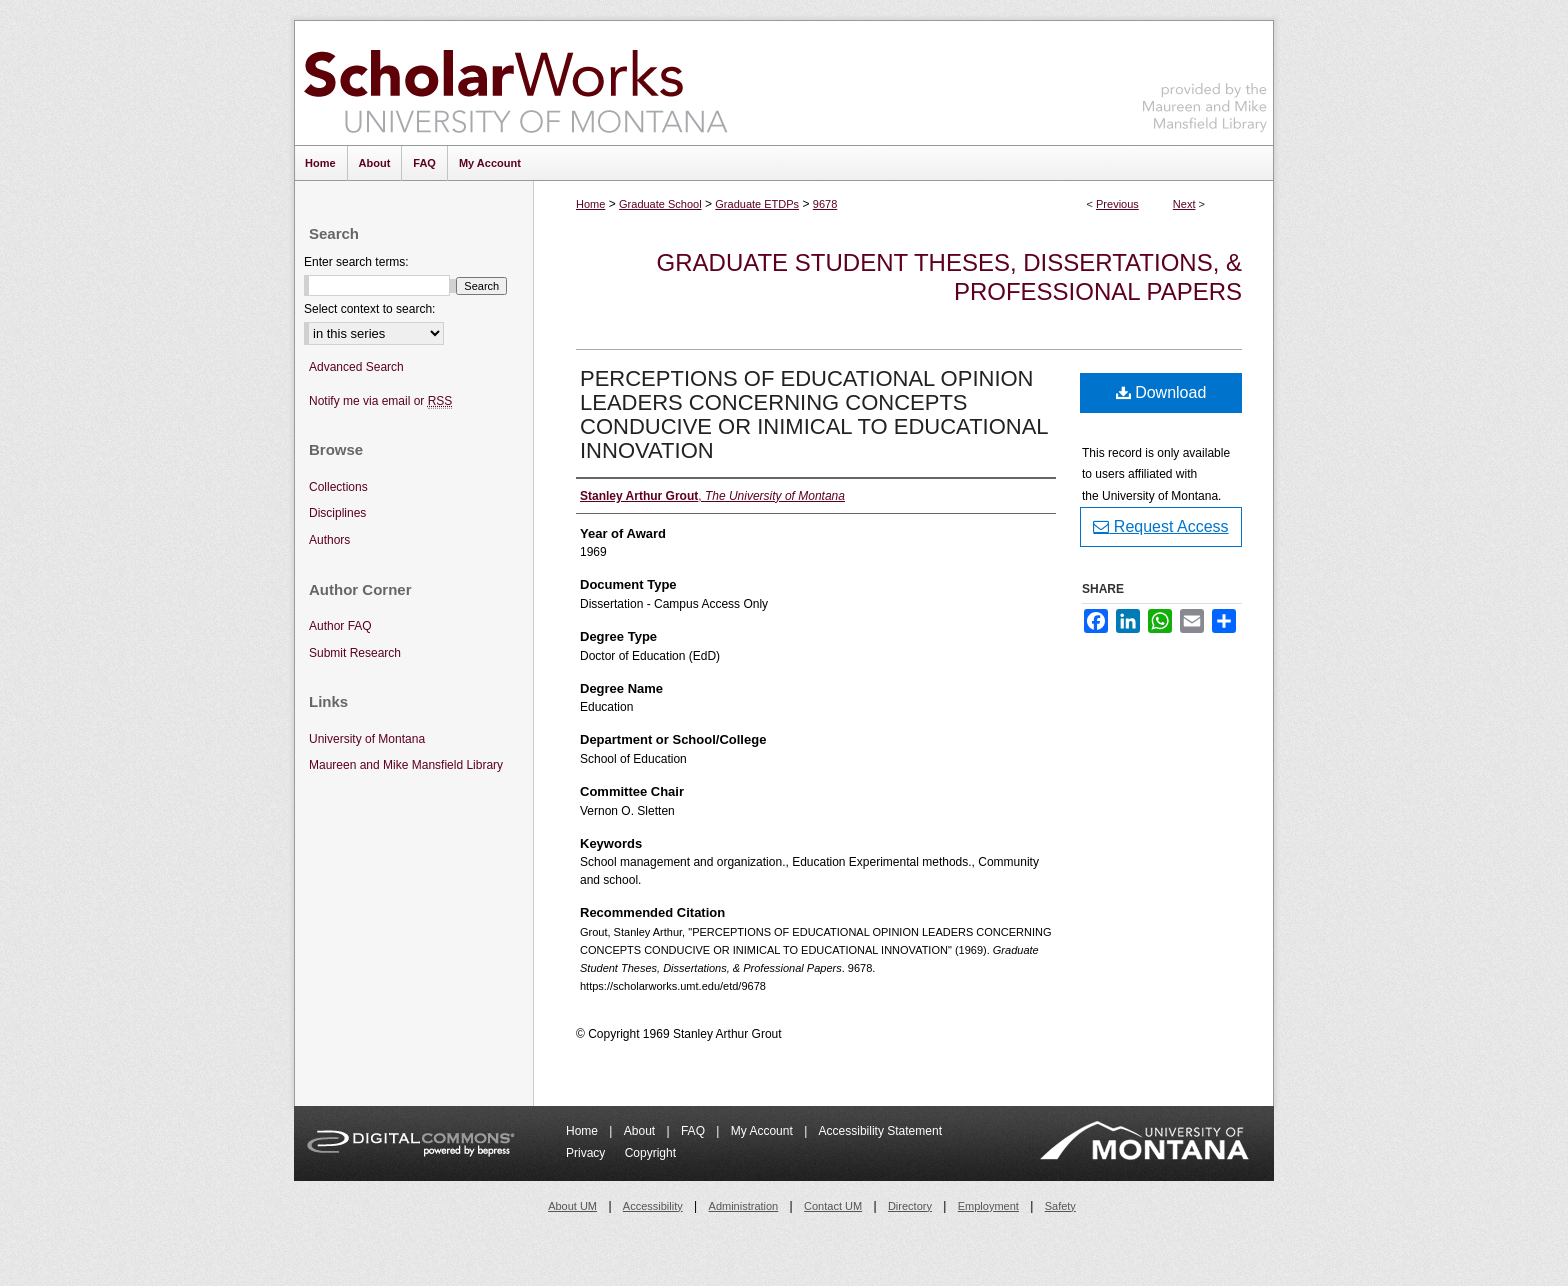  I want to click on About UM, so click(572, 1206).